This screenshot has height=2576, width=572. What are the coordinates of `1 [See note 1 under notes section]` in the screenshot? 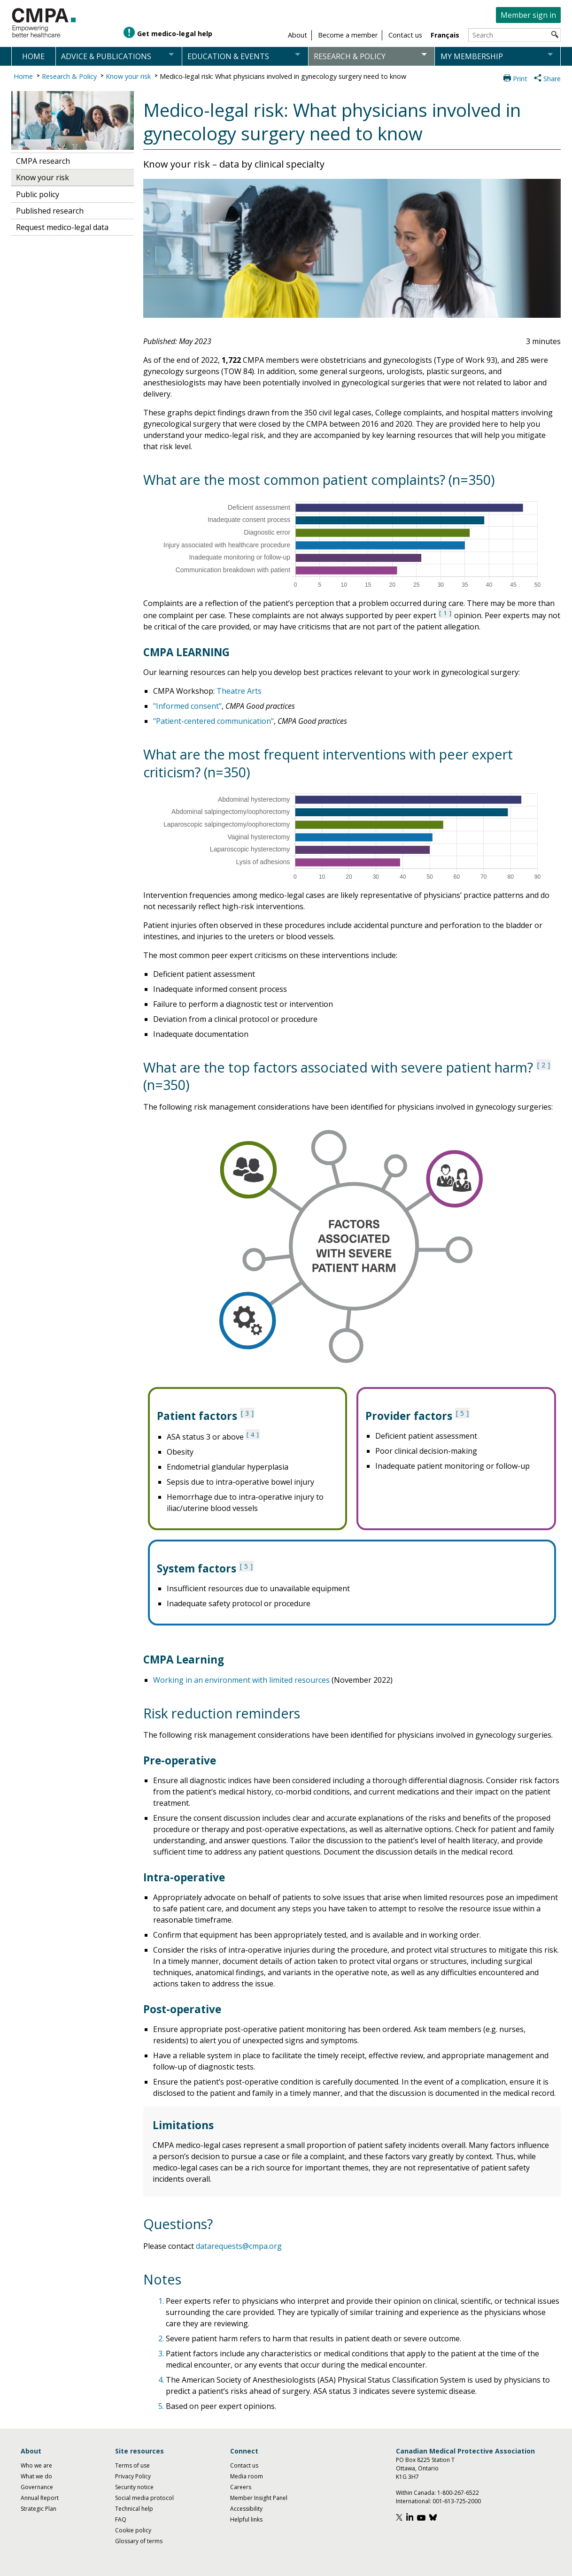 It's located at (445, 613).